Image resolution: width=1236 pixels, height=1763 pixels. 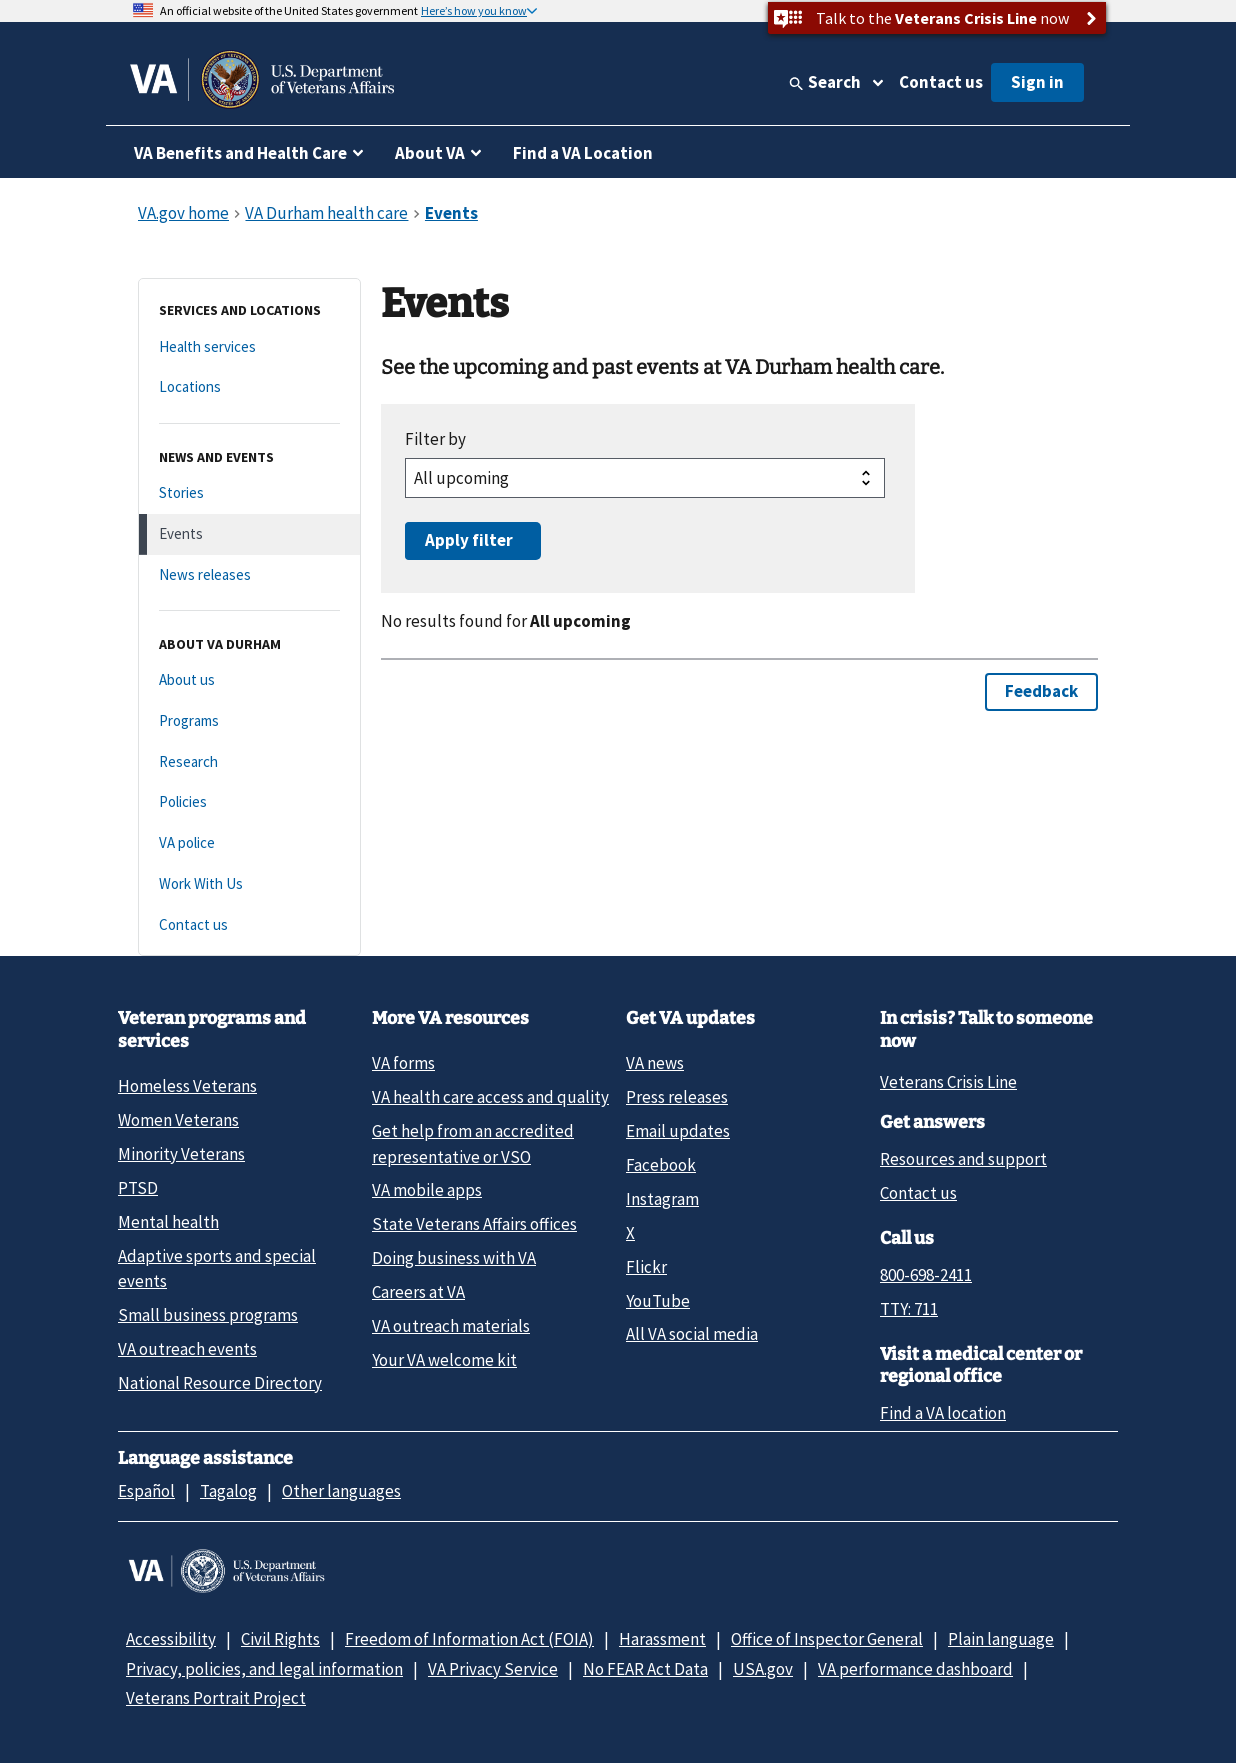 I want to click on VA performance dashboard, so click(x=915, y=1669).